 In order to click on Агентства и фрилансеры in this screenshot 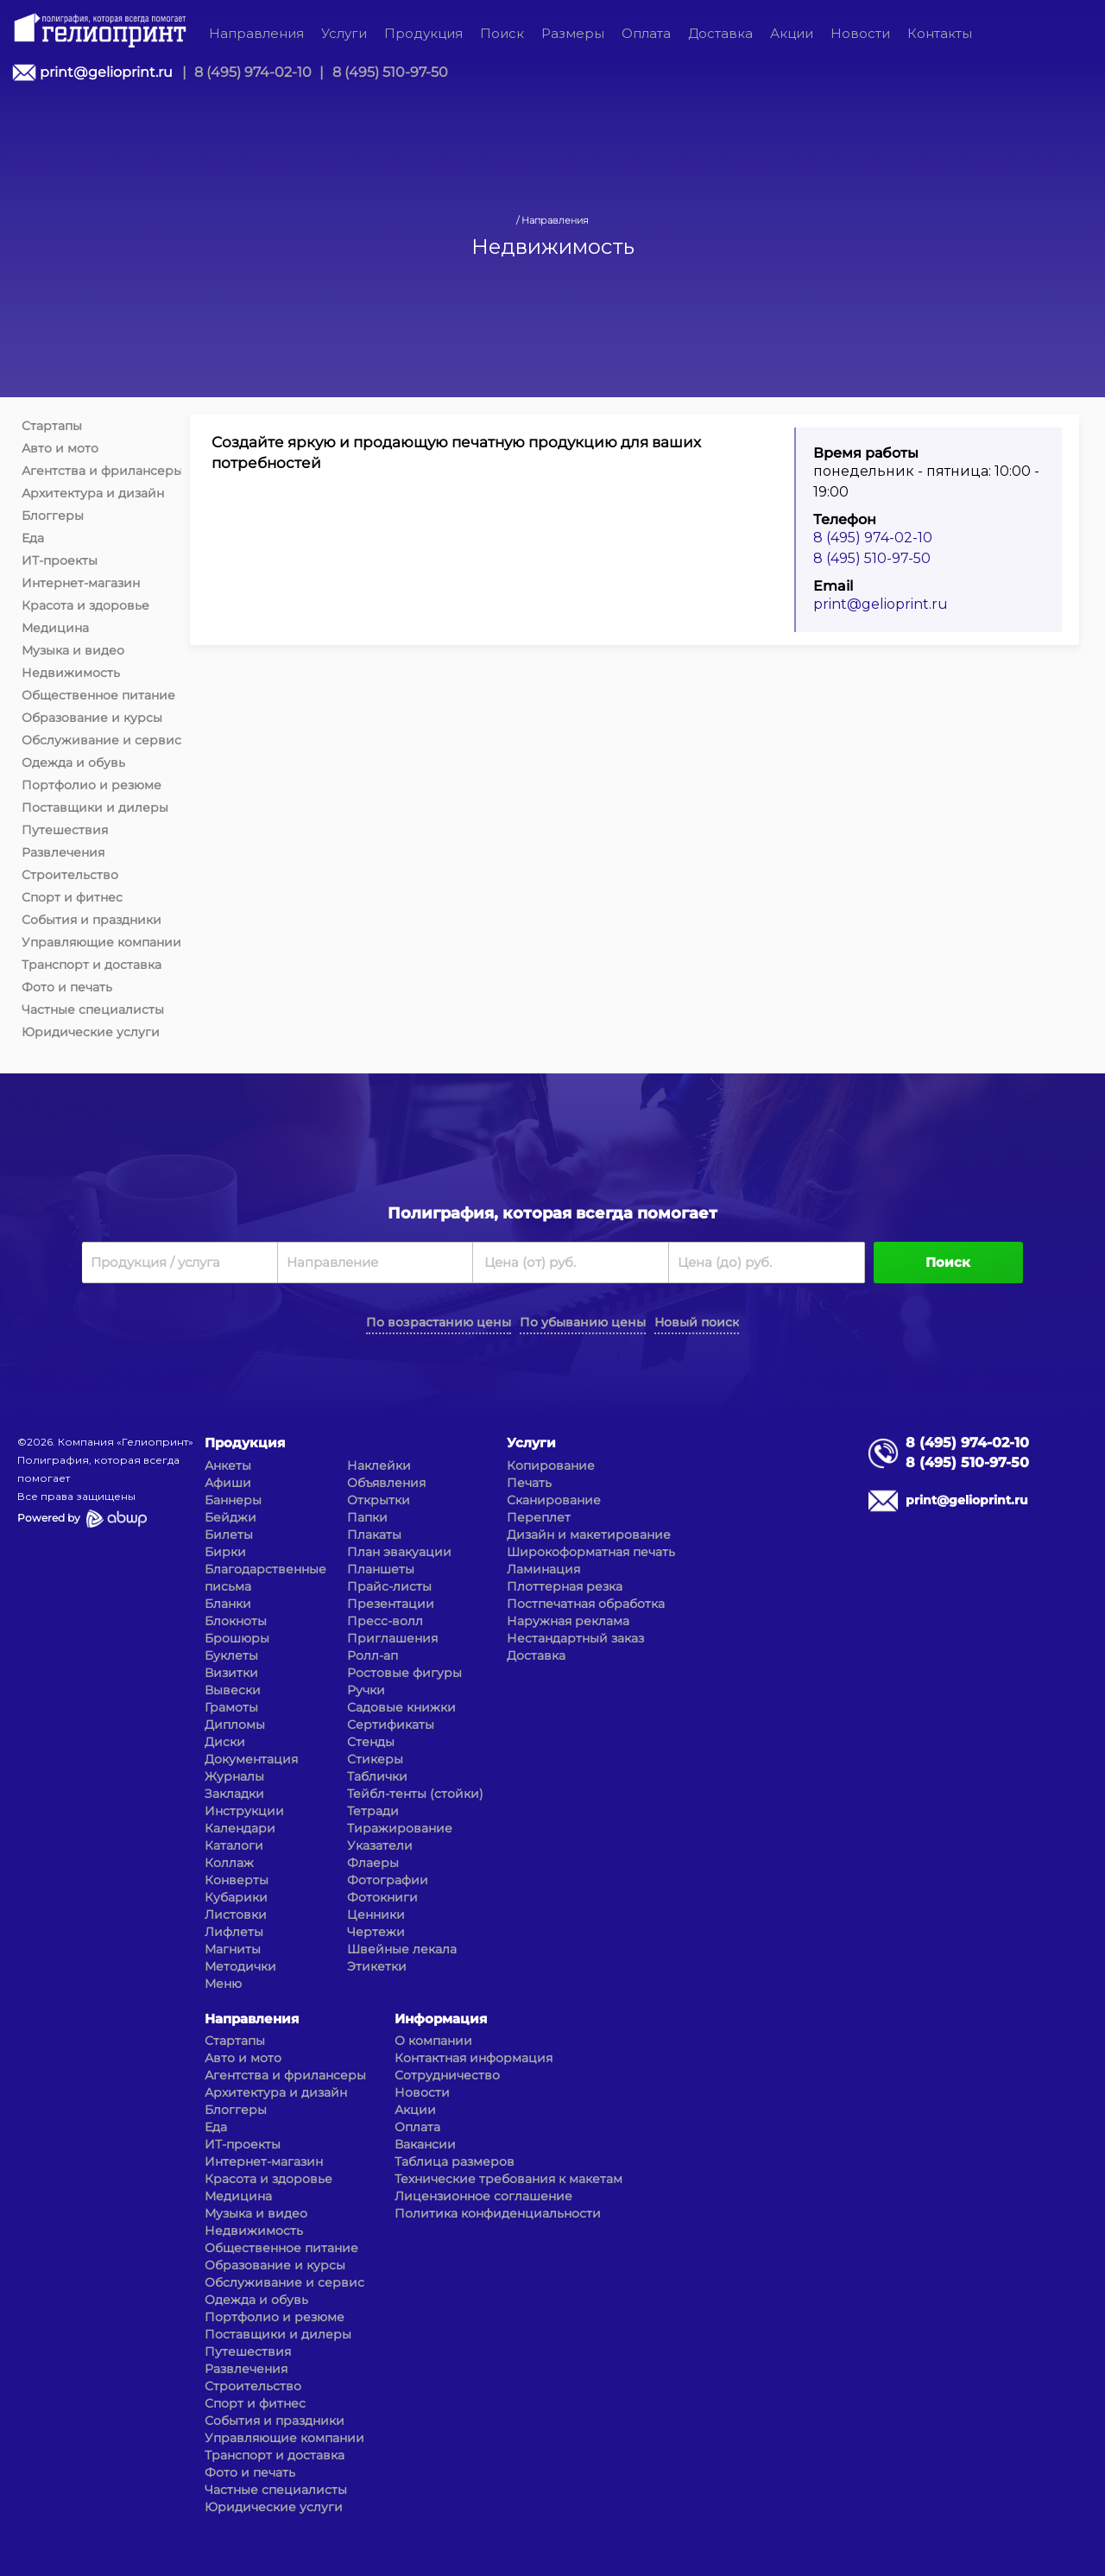, I will do `click(102, 470)`.